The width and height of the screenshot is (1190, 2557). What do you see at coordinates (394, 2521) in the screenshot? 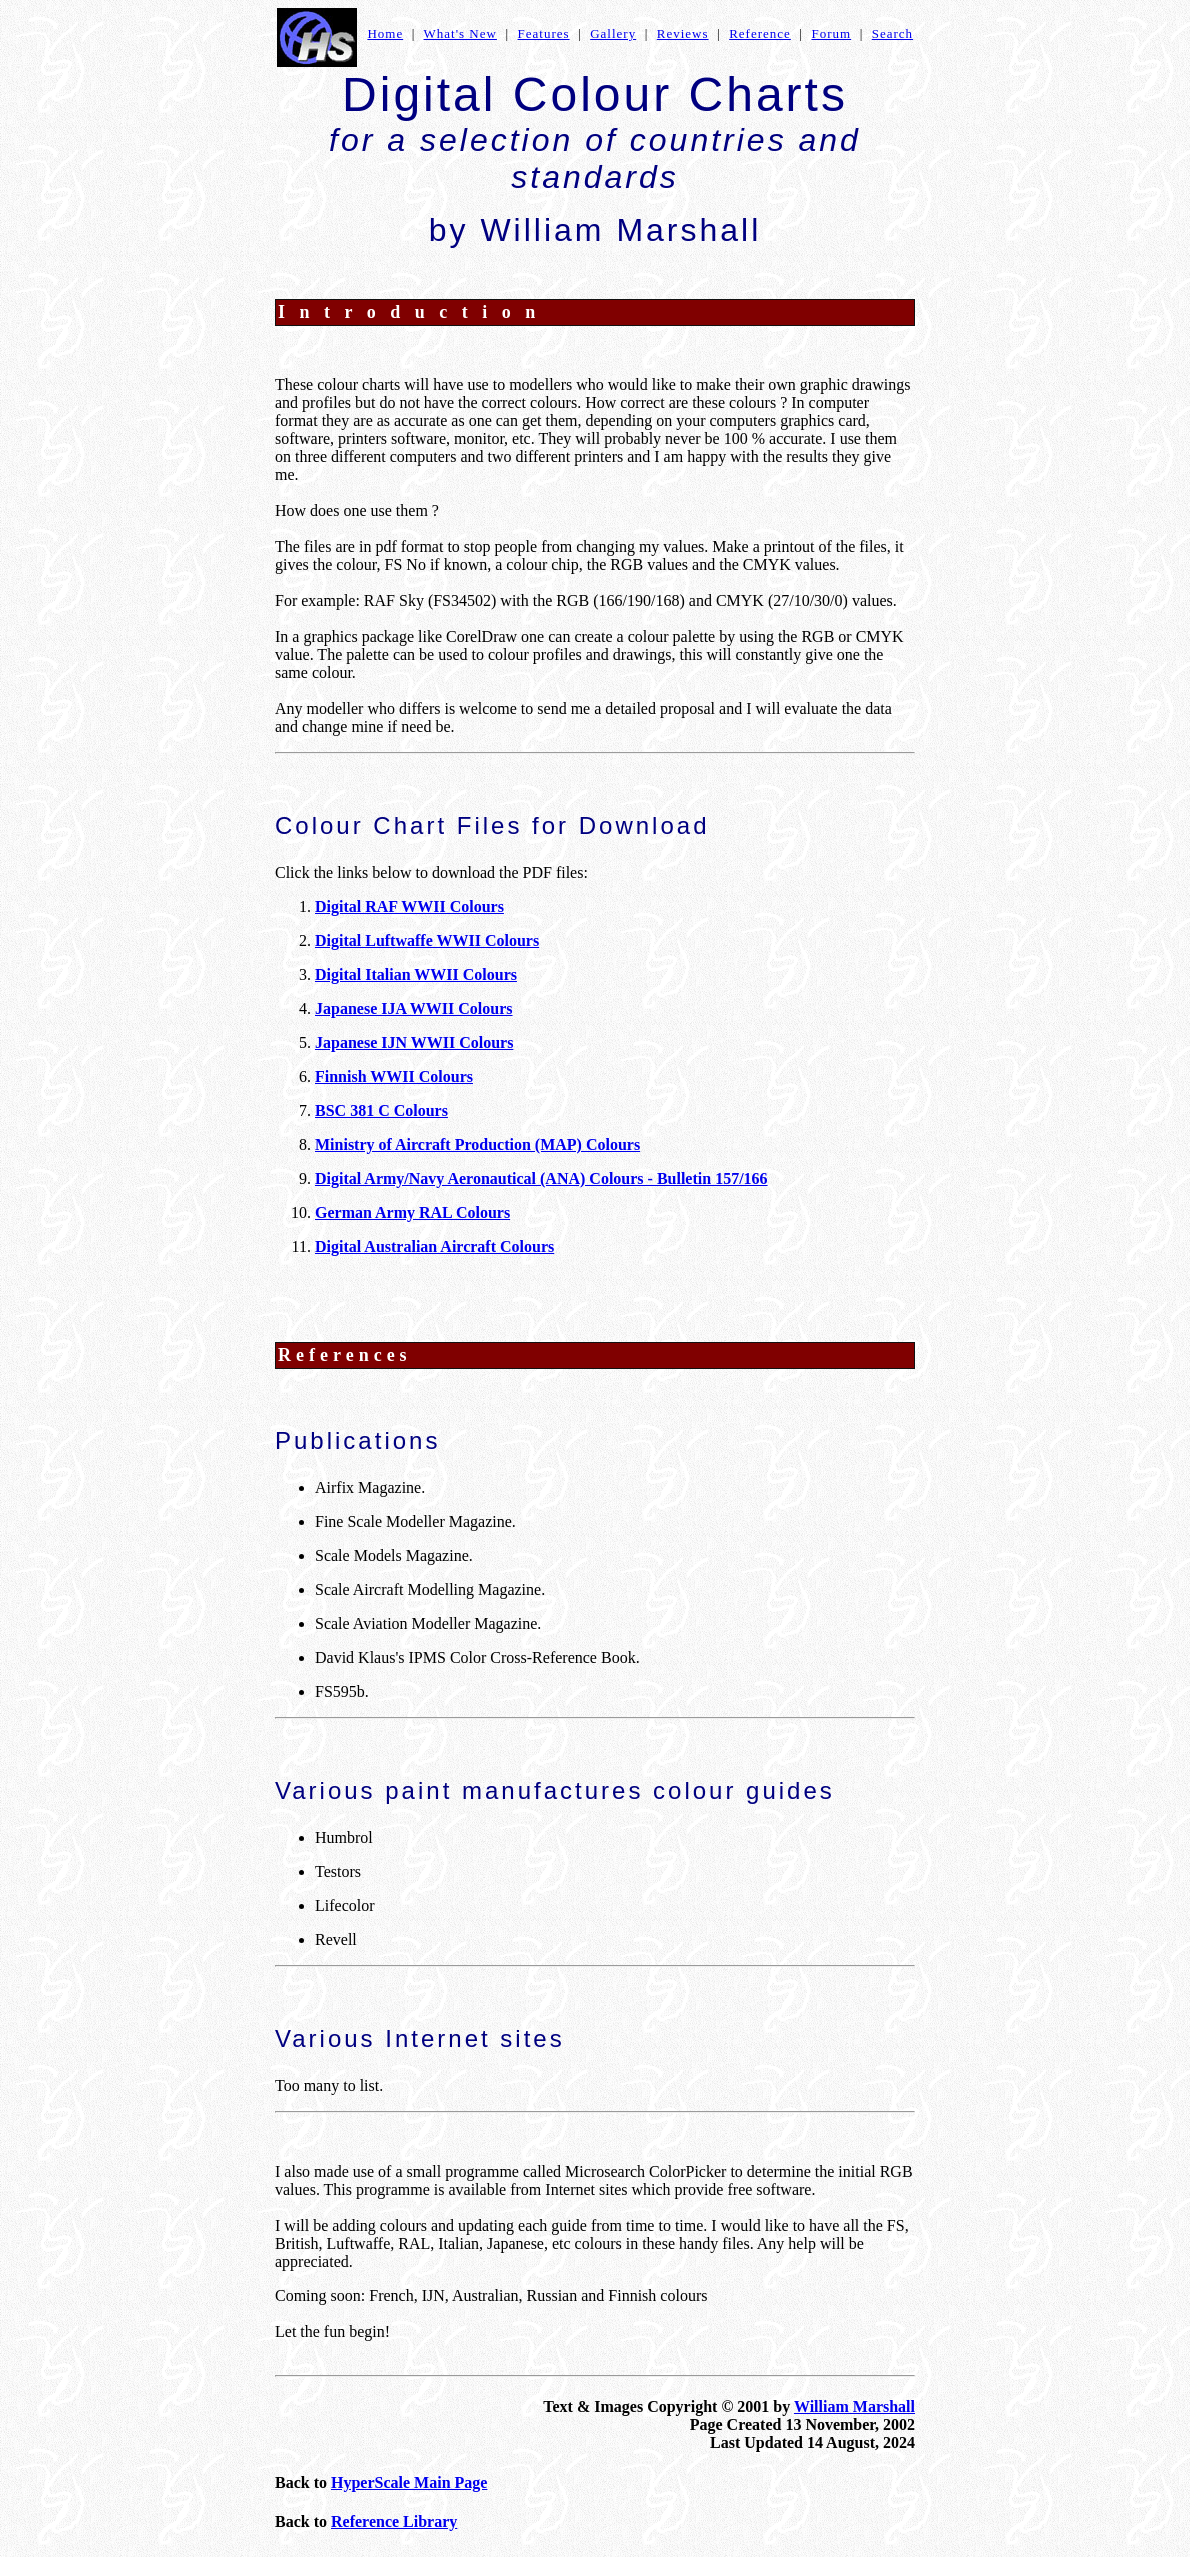
I see `Reference Library` at bounding box center [394, 2521].